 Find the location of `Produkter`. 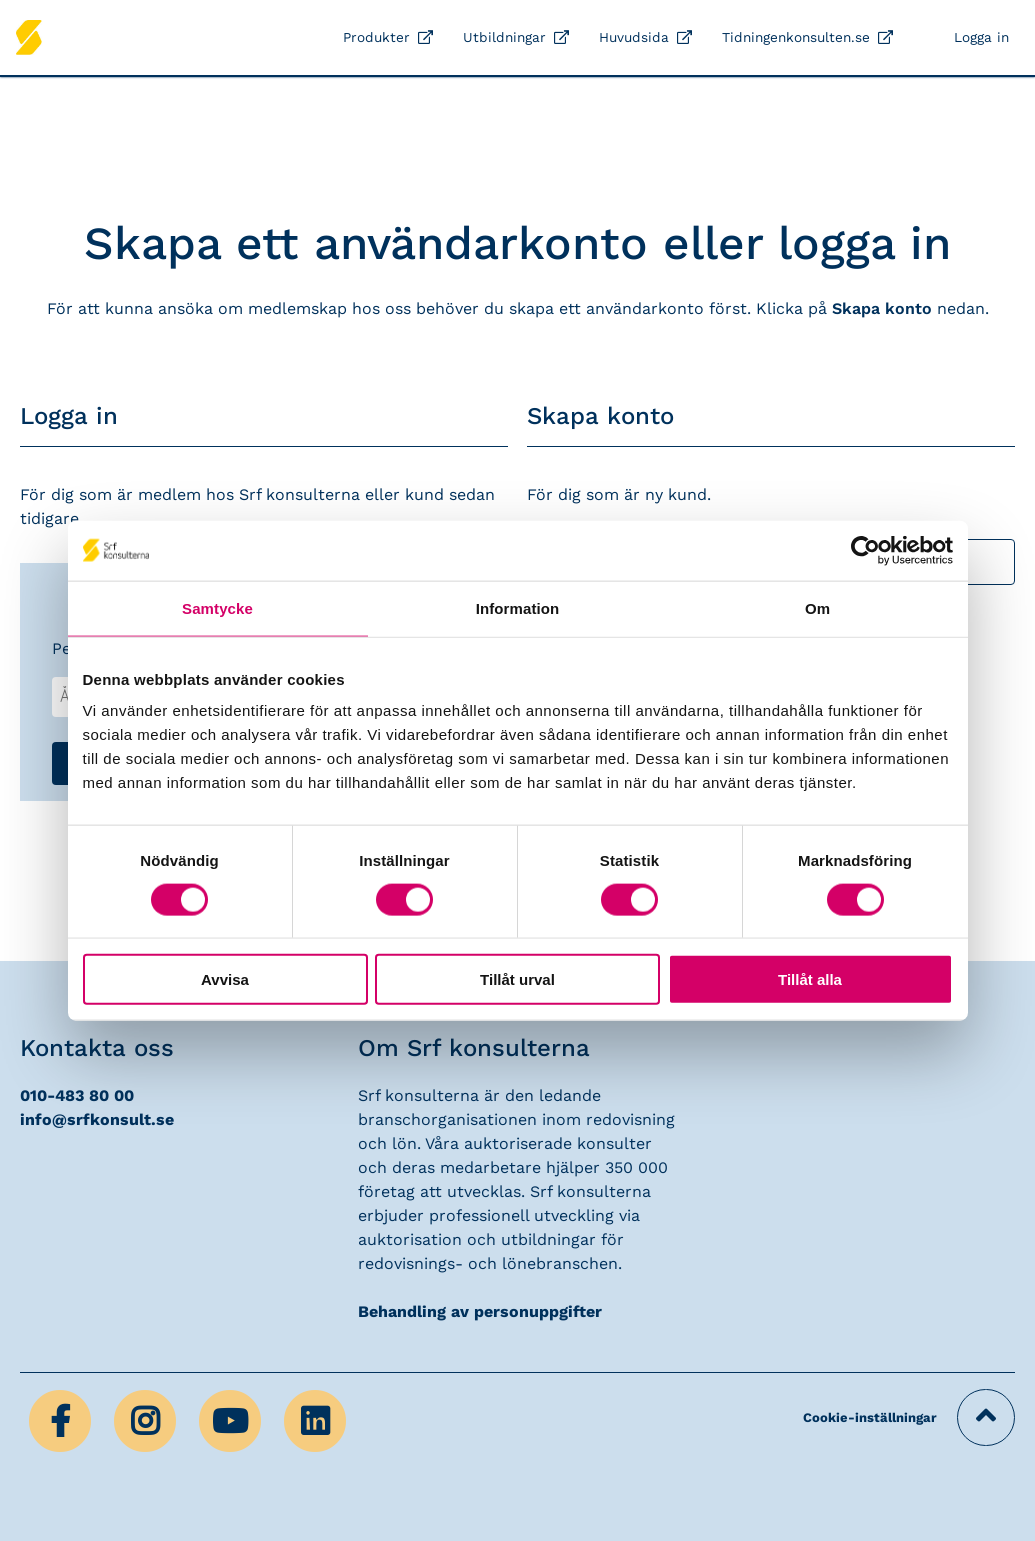

Produkter is located at coordinates (376, 37).